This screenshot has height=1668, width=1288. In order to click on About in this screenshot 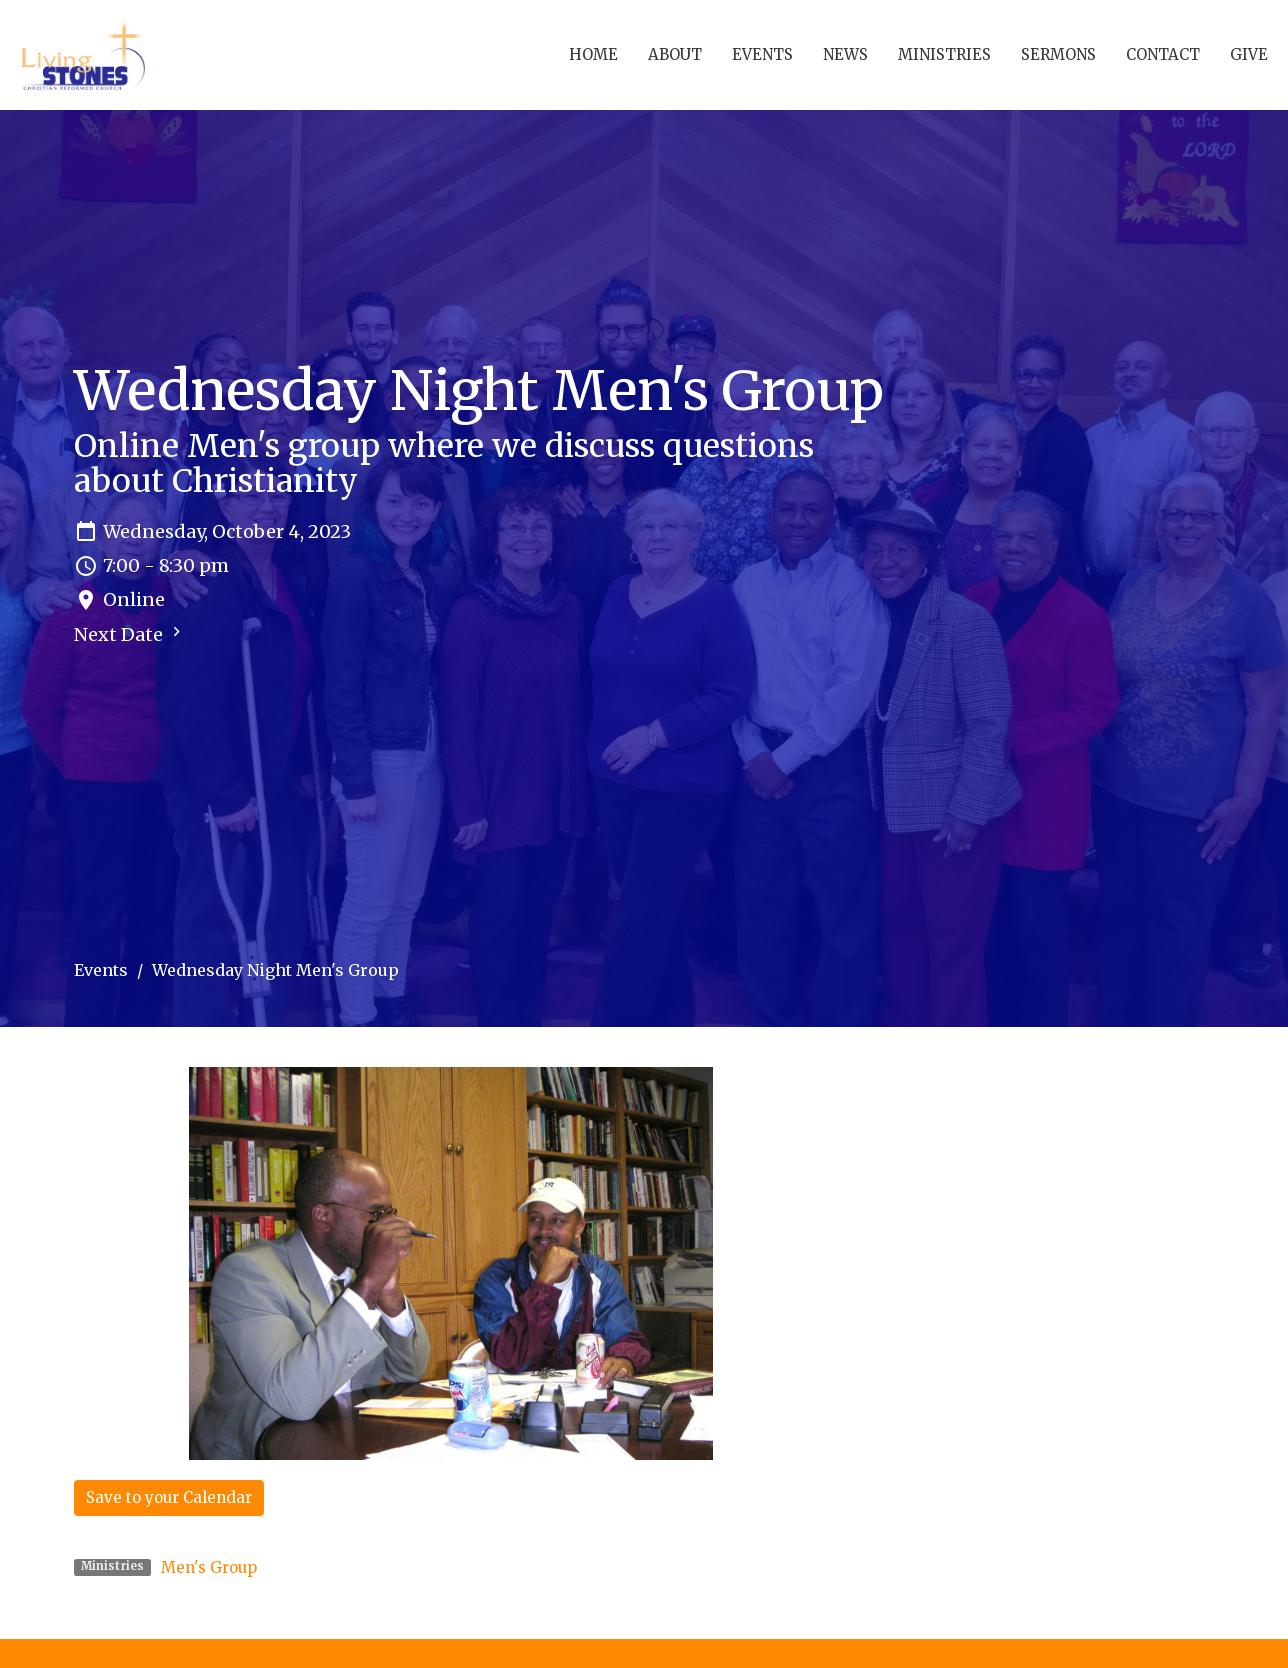, I will do `click(675, 54)`.